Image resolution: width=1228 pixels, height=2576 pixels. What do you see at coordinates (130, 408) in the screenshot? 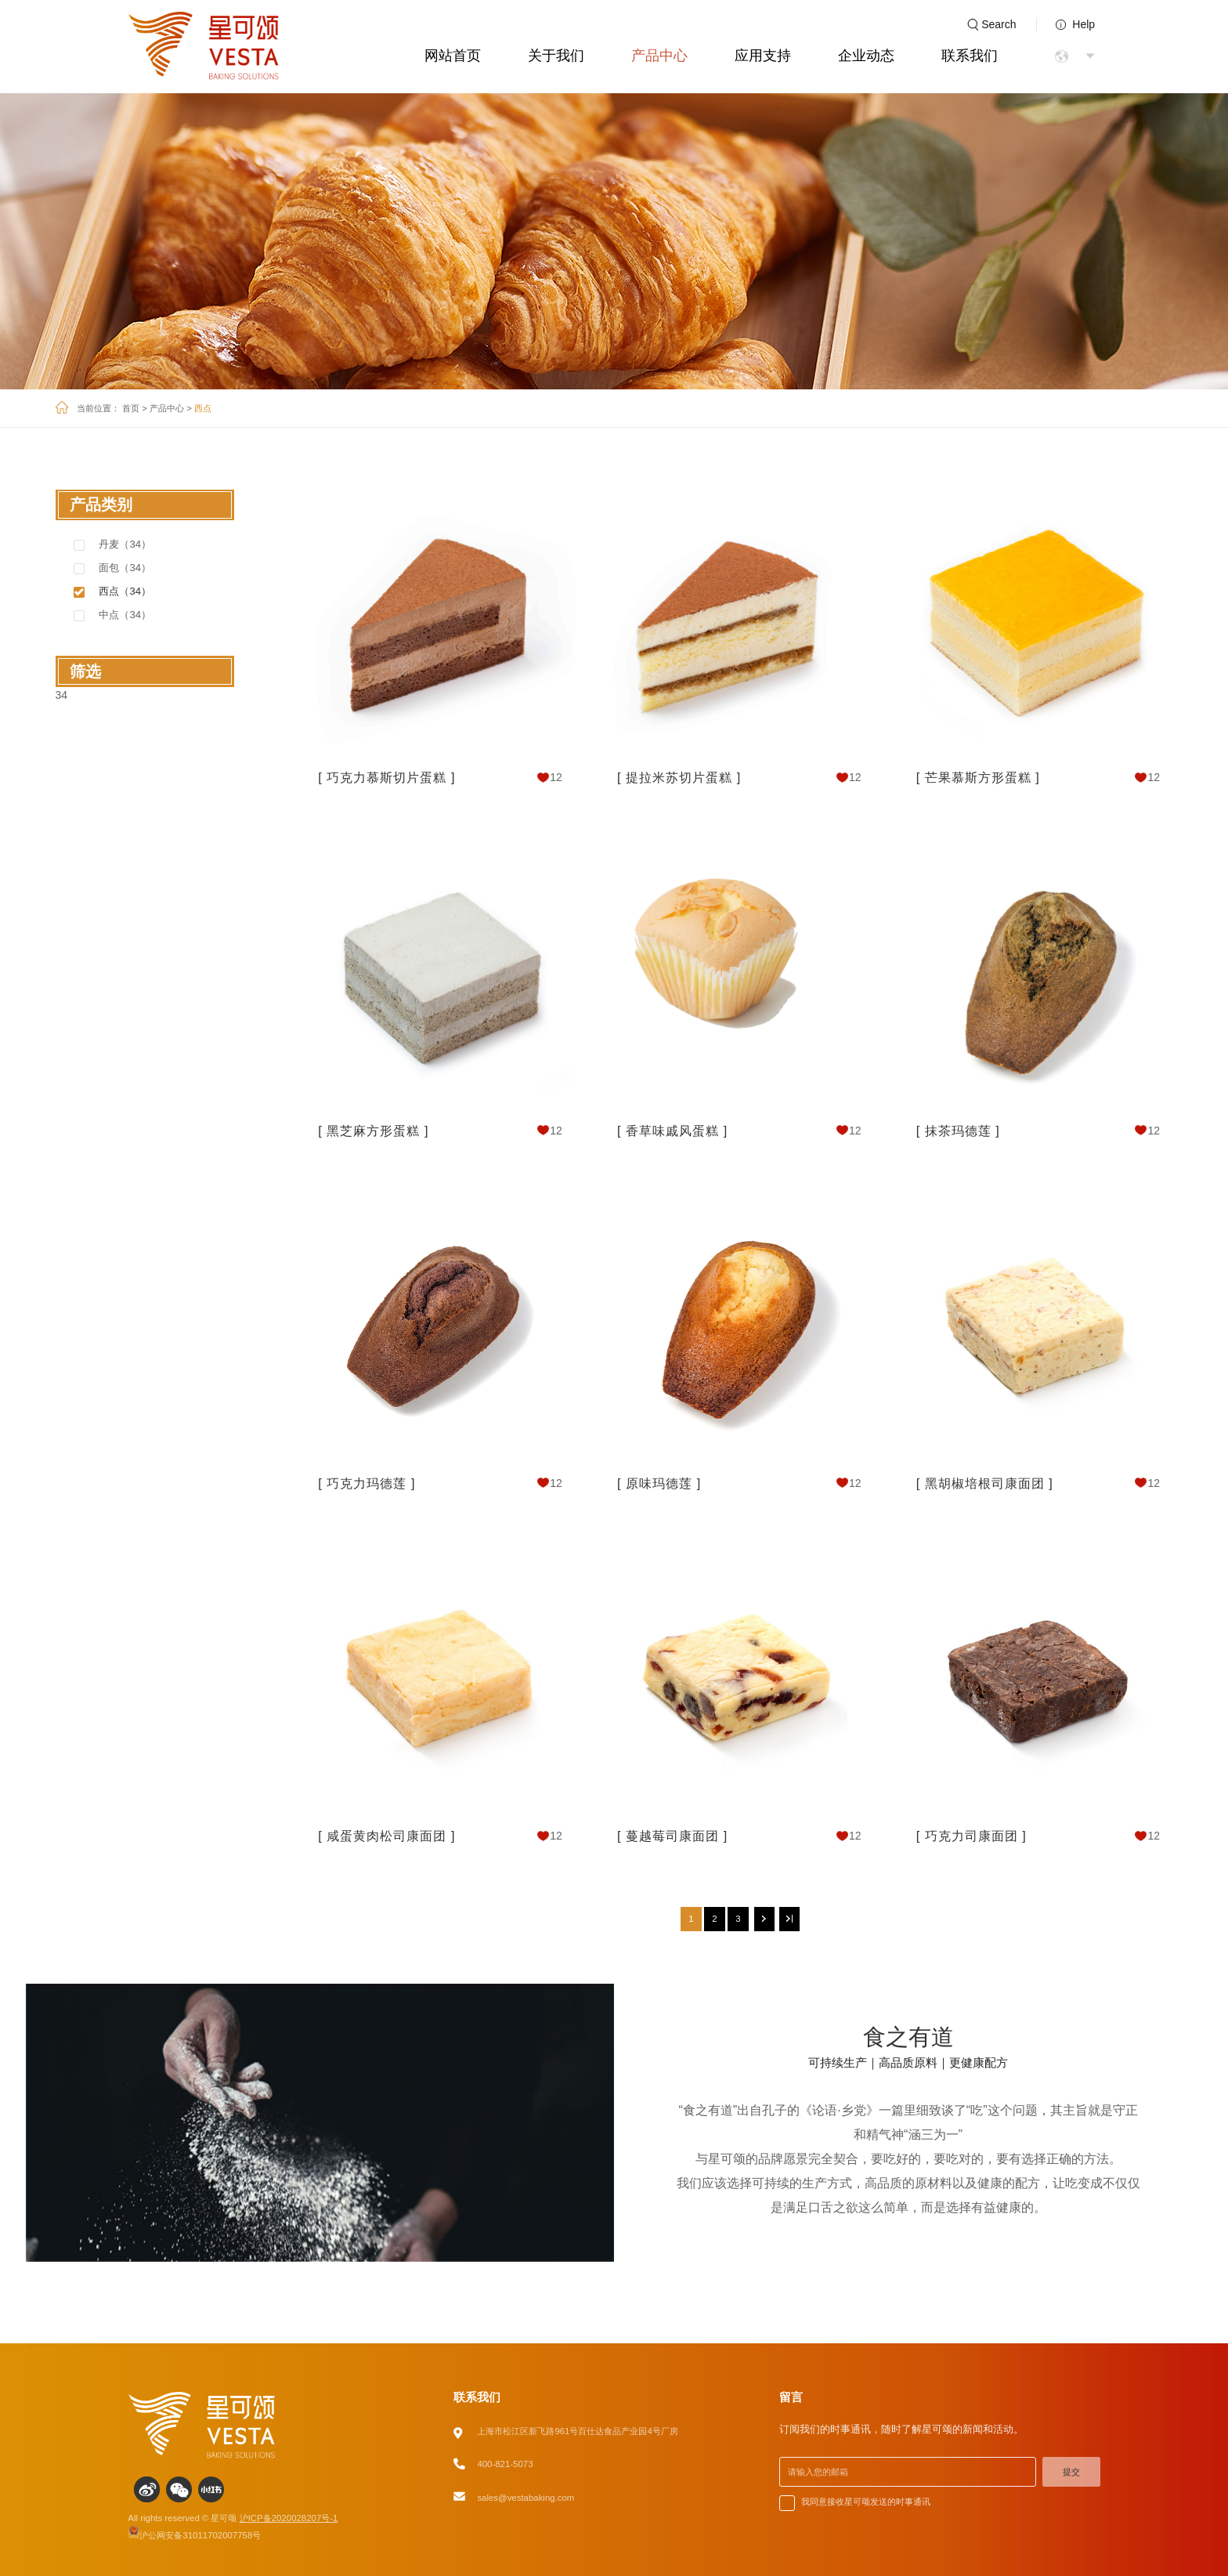
I see `首页` at bounding box center [130, 408].